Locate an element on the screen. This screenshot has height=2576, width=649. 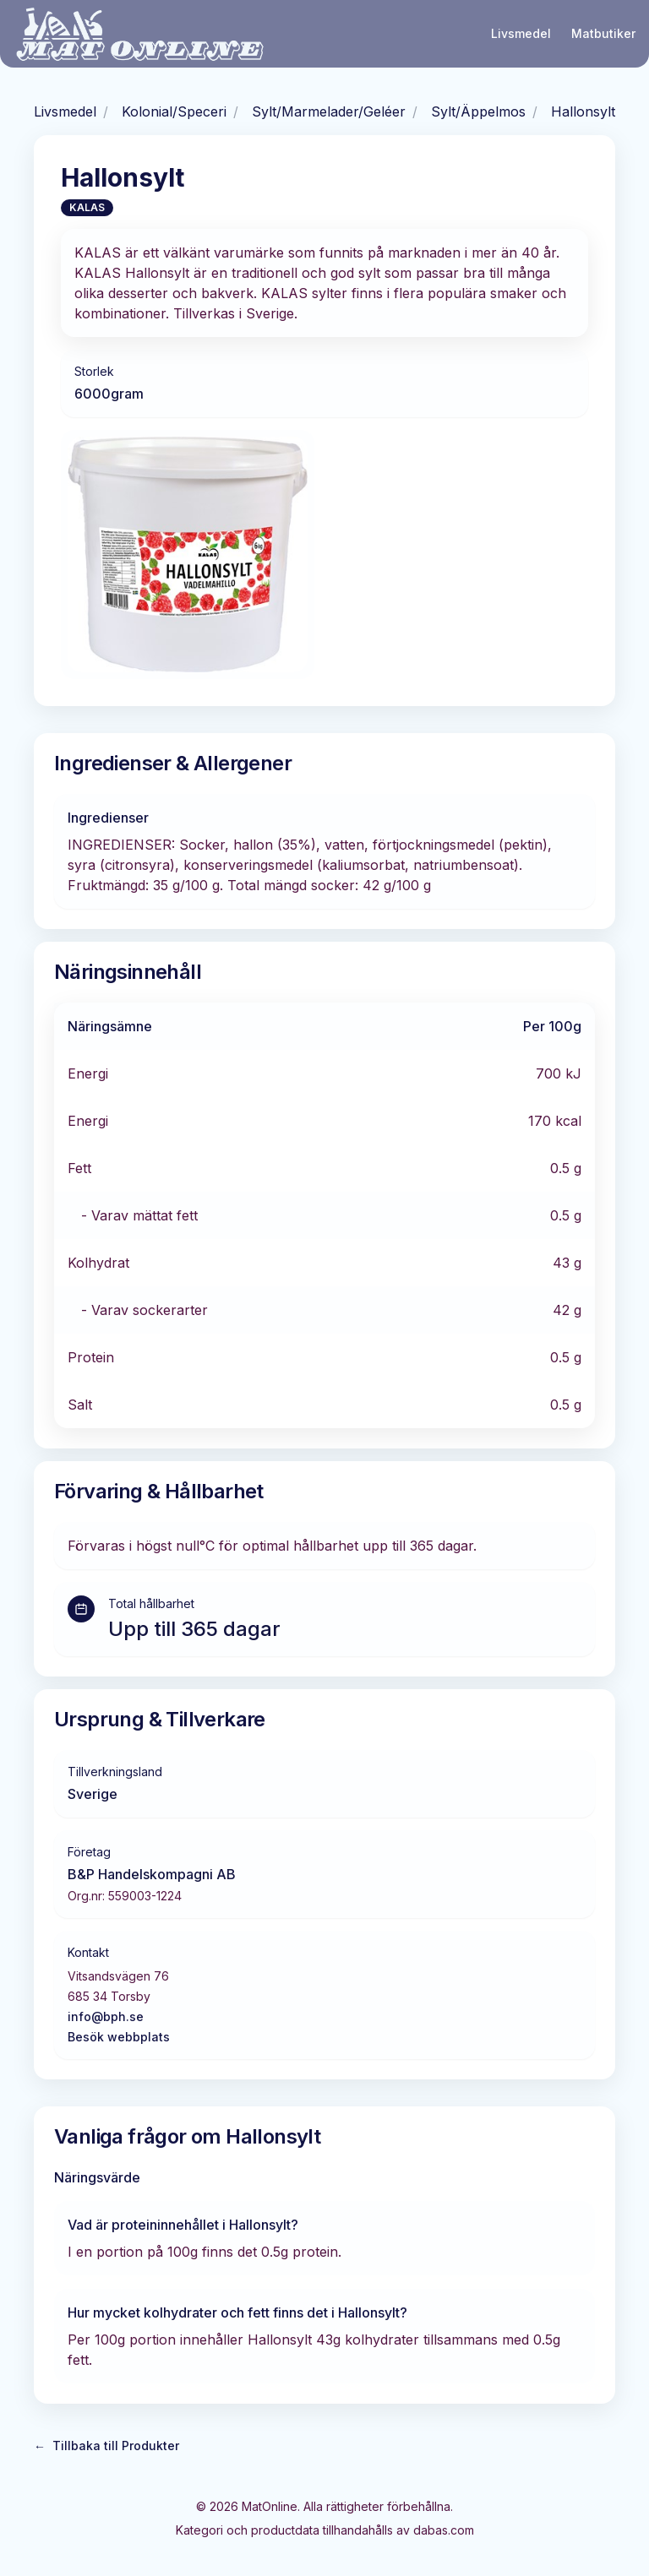
Hallonsylt is located at coordinates (583, 111).